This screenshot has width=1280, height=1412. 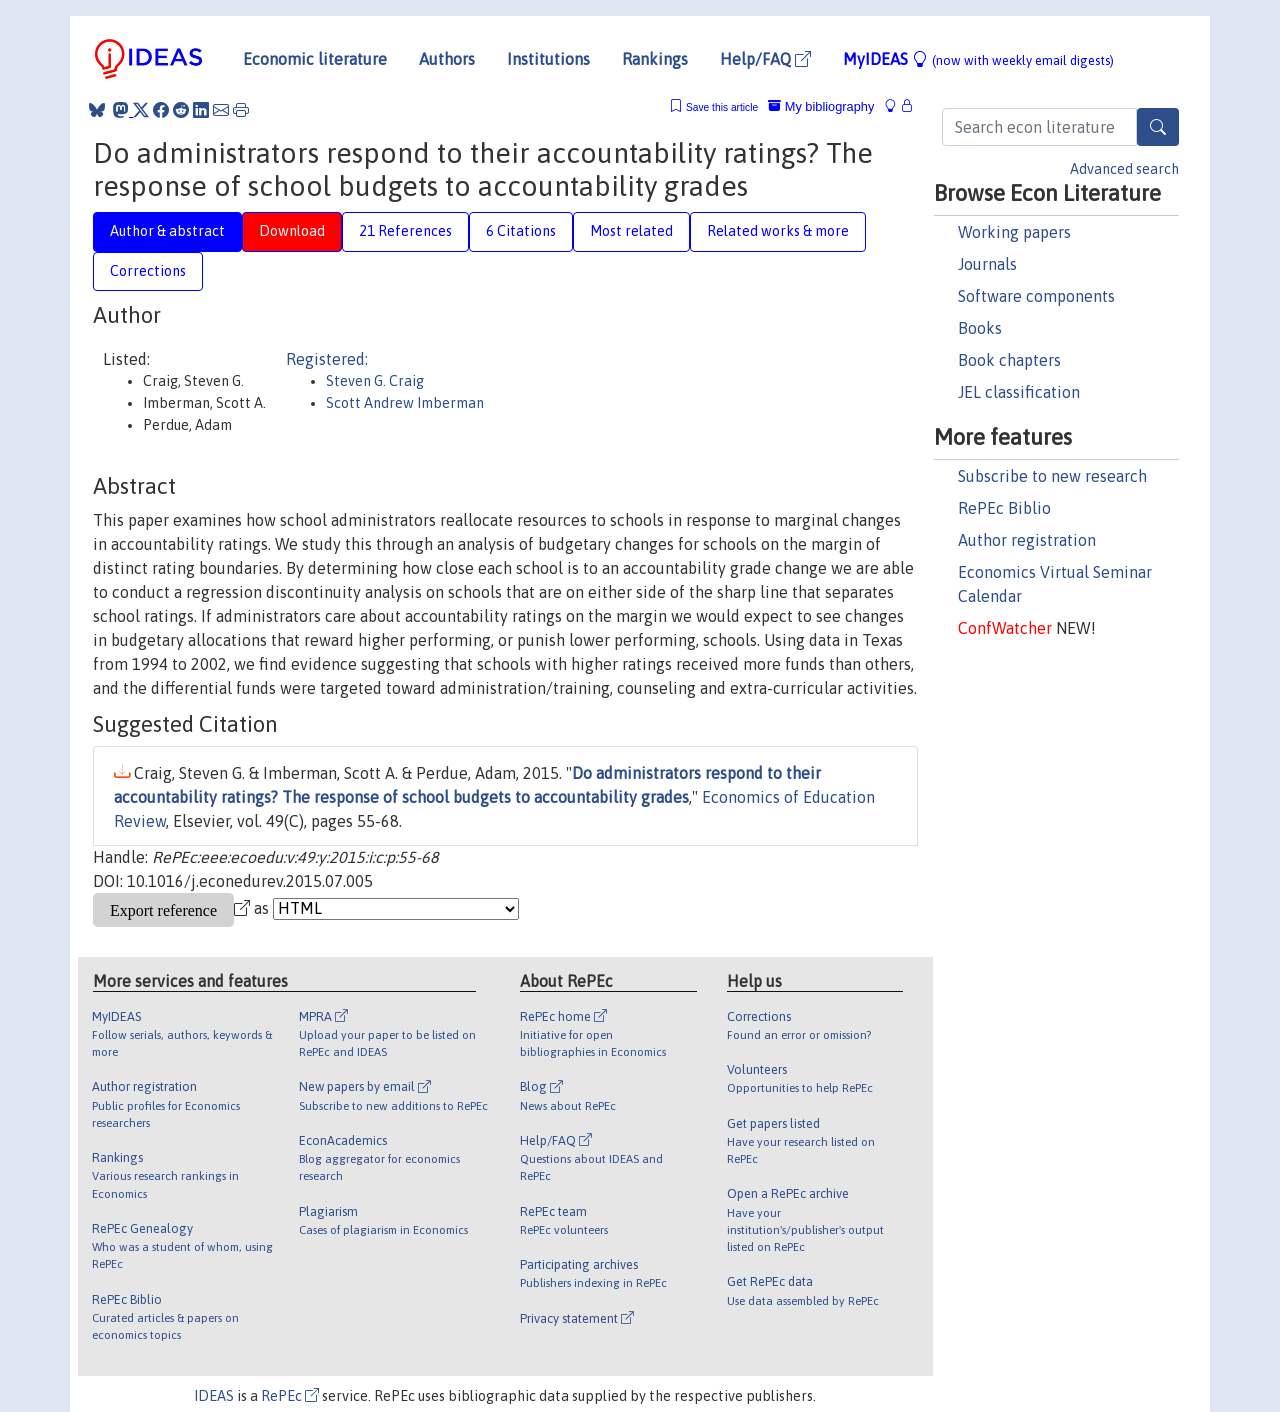 I want to click on Scott Andrew Imberman, so click(x=405, y=403).